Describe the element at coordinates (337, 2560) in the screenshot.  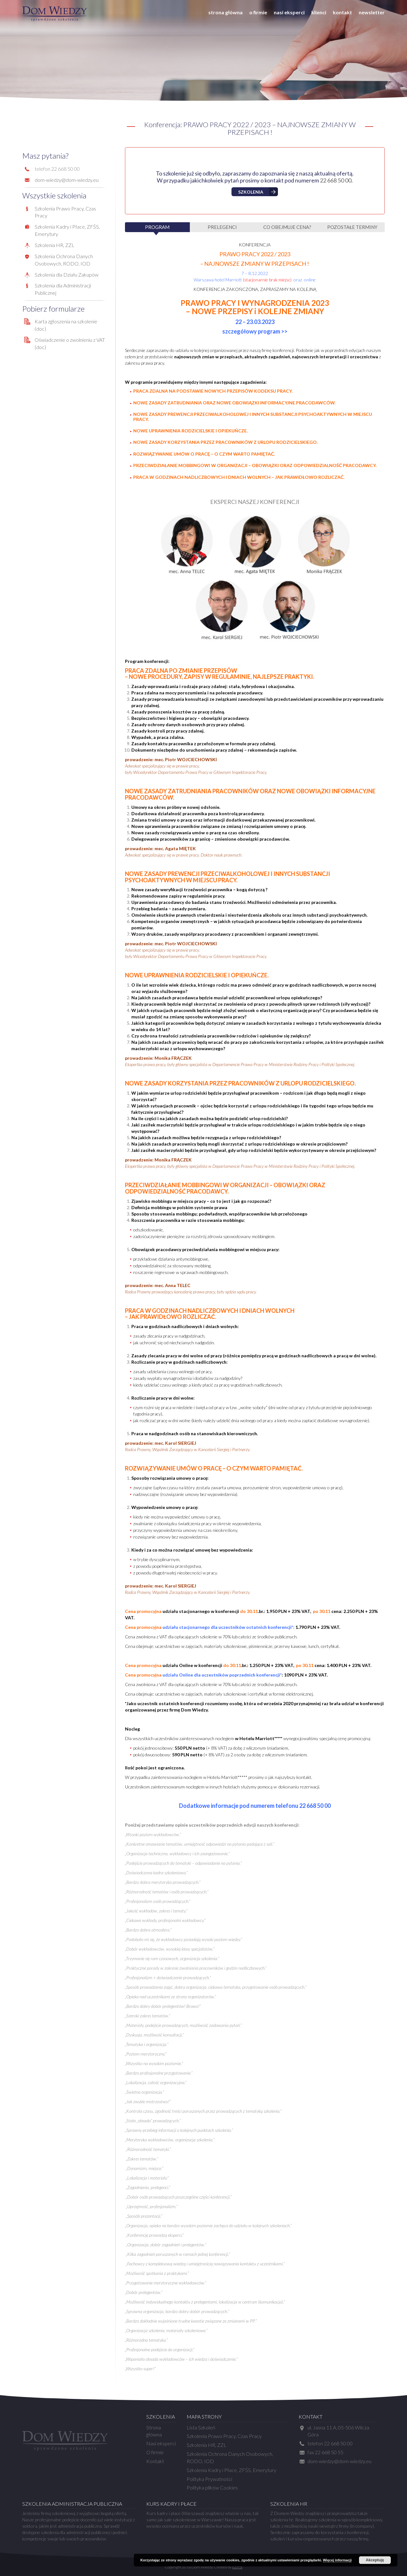
I see `Więcej informacji` at that location.